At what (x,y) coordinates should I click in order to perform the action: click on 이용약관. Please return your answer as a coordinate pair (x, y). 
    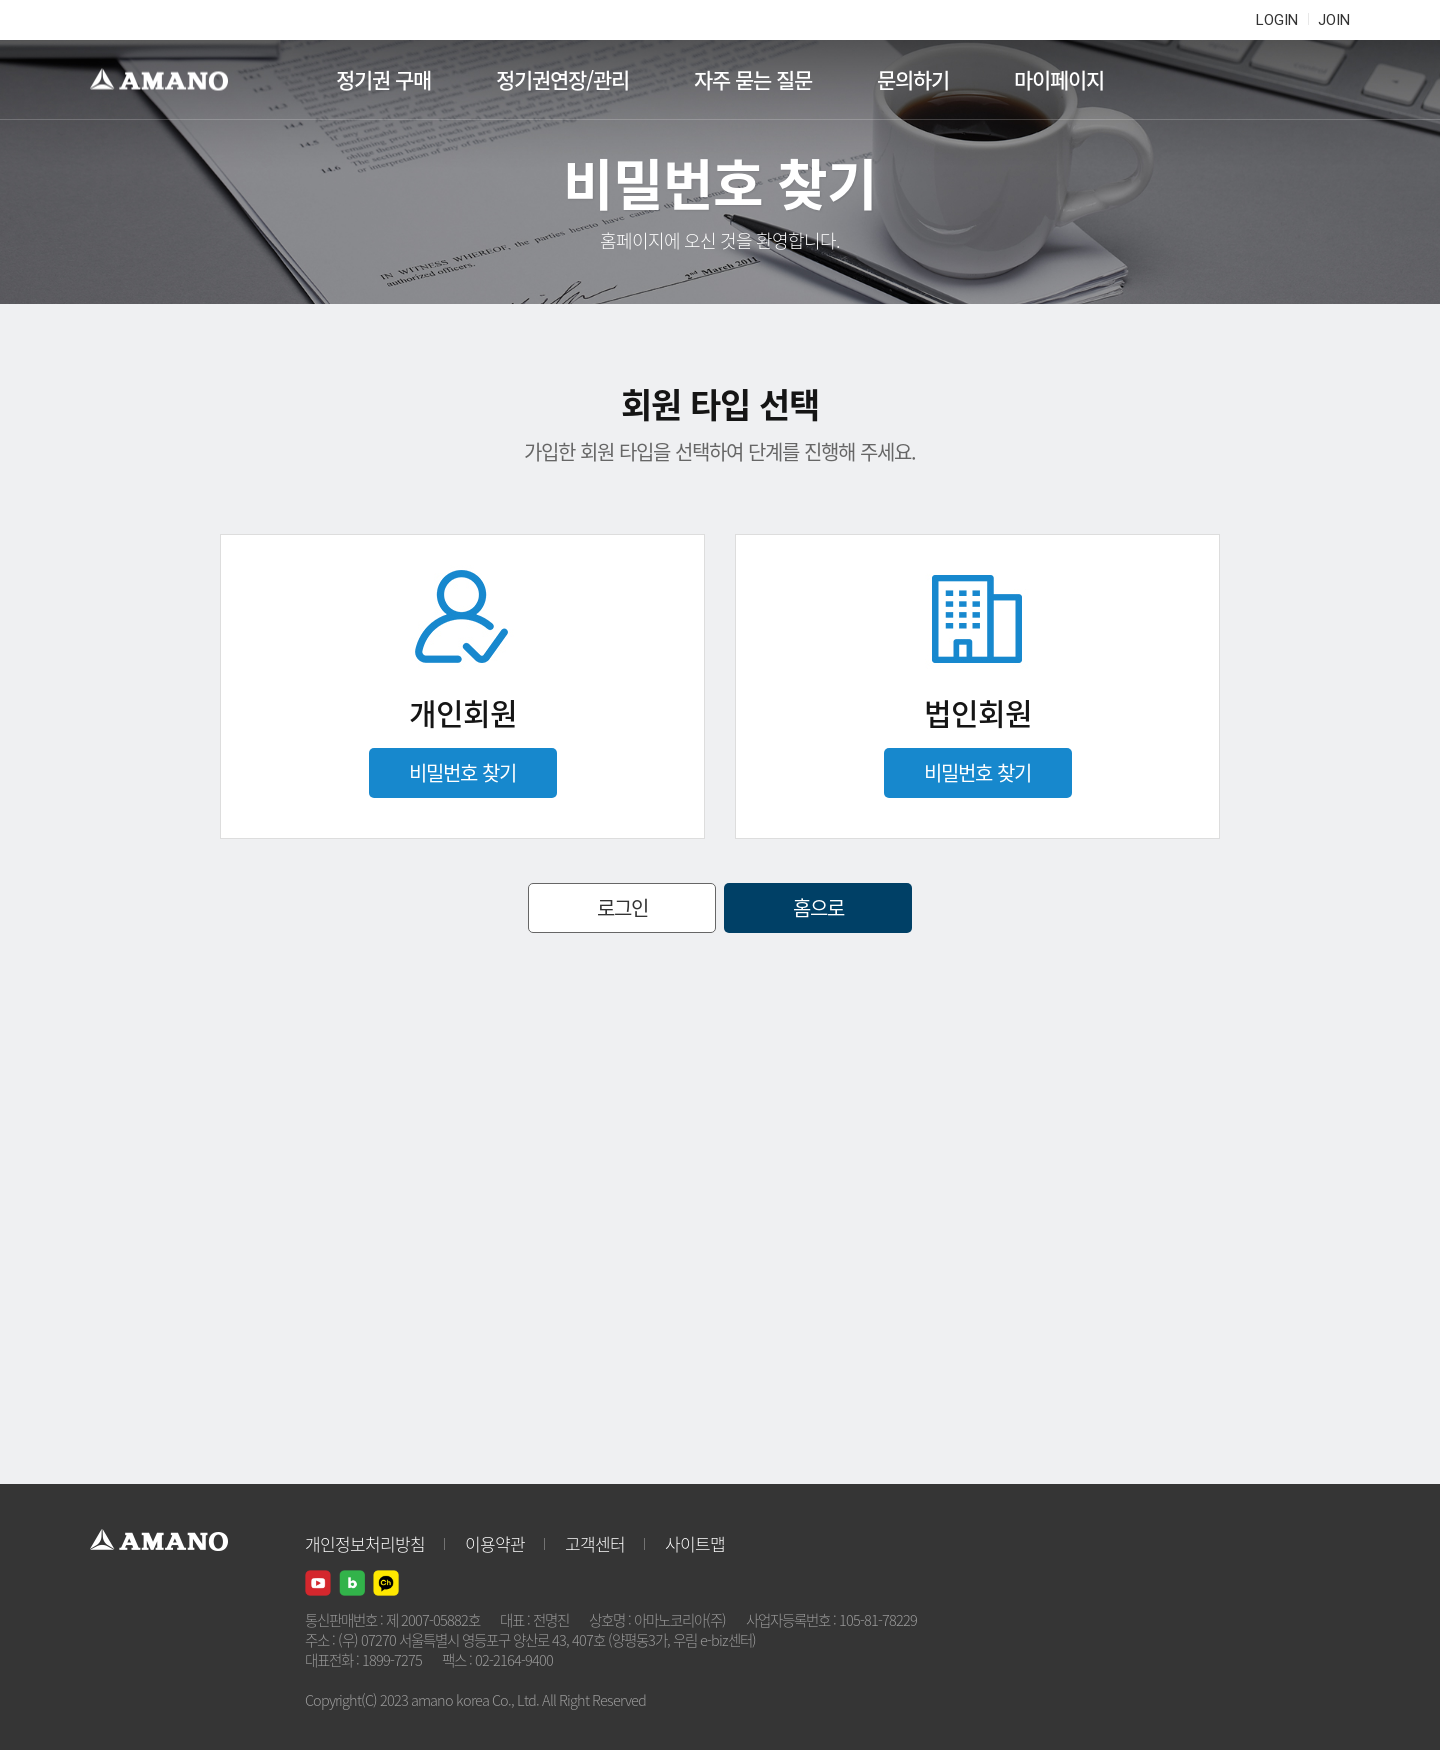
    Looking at the image, I should click on (495, 1543).